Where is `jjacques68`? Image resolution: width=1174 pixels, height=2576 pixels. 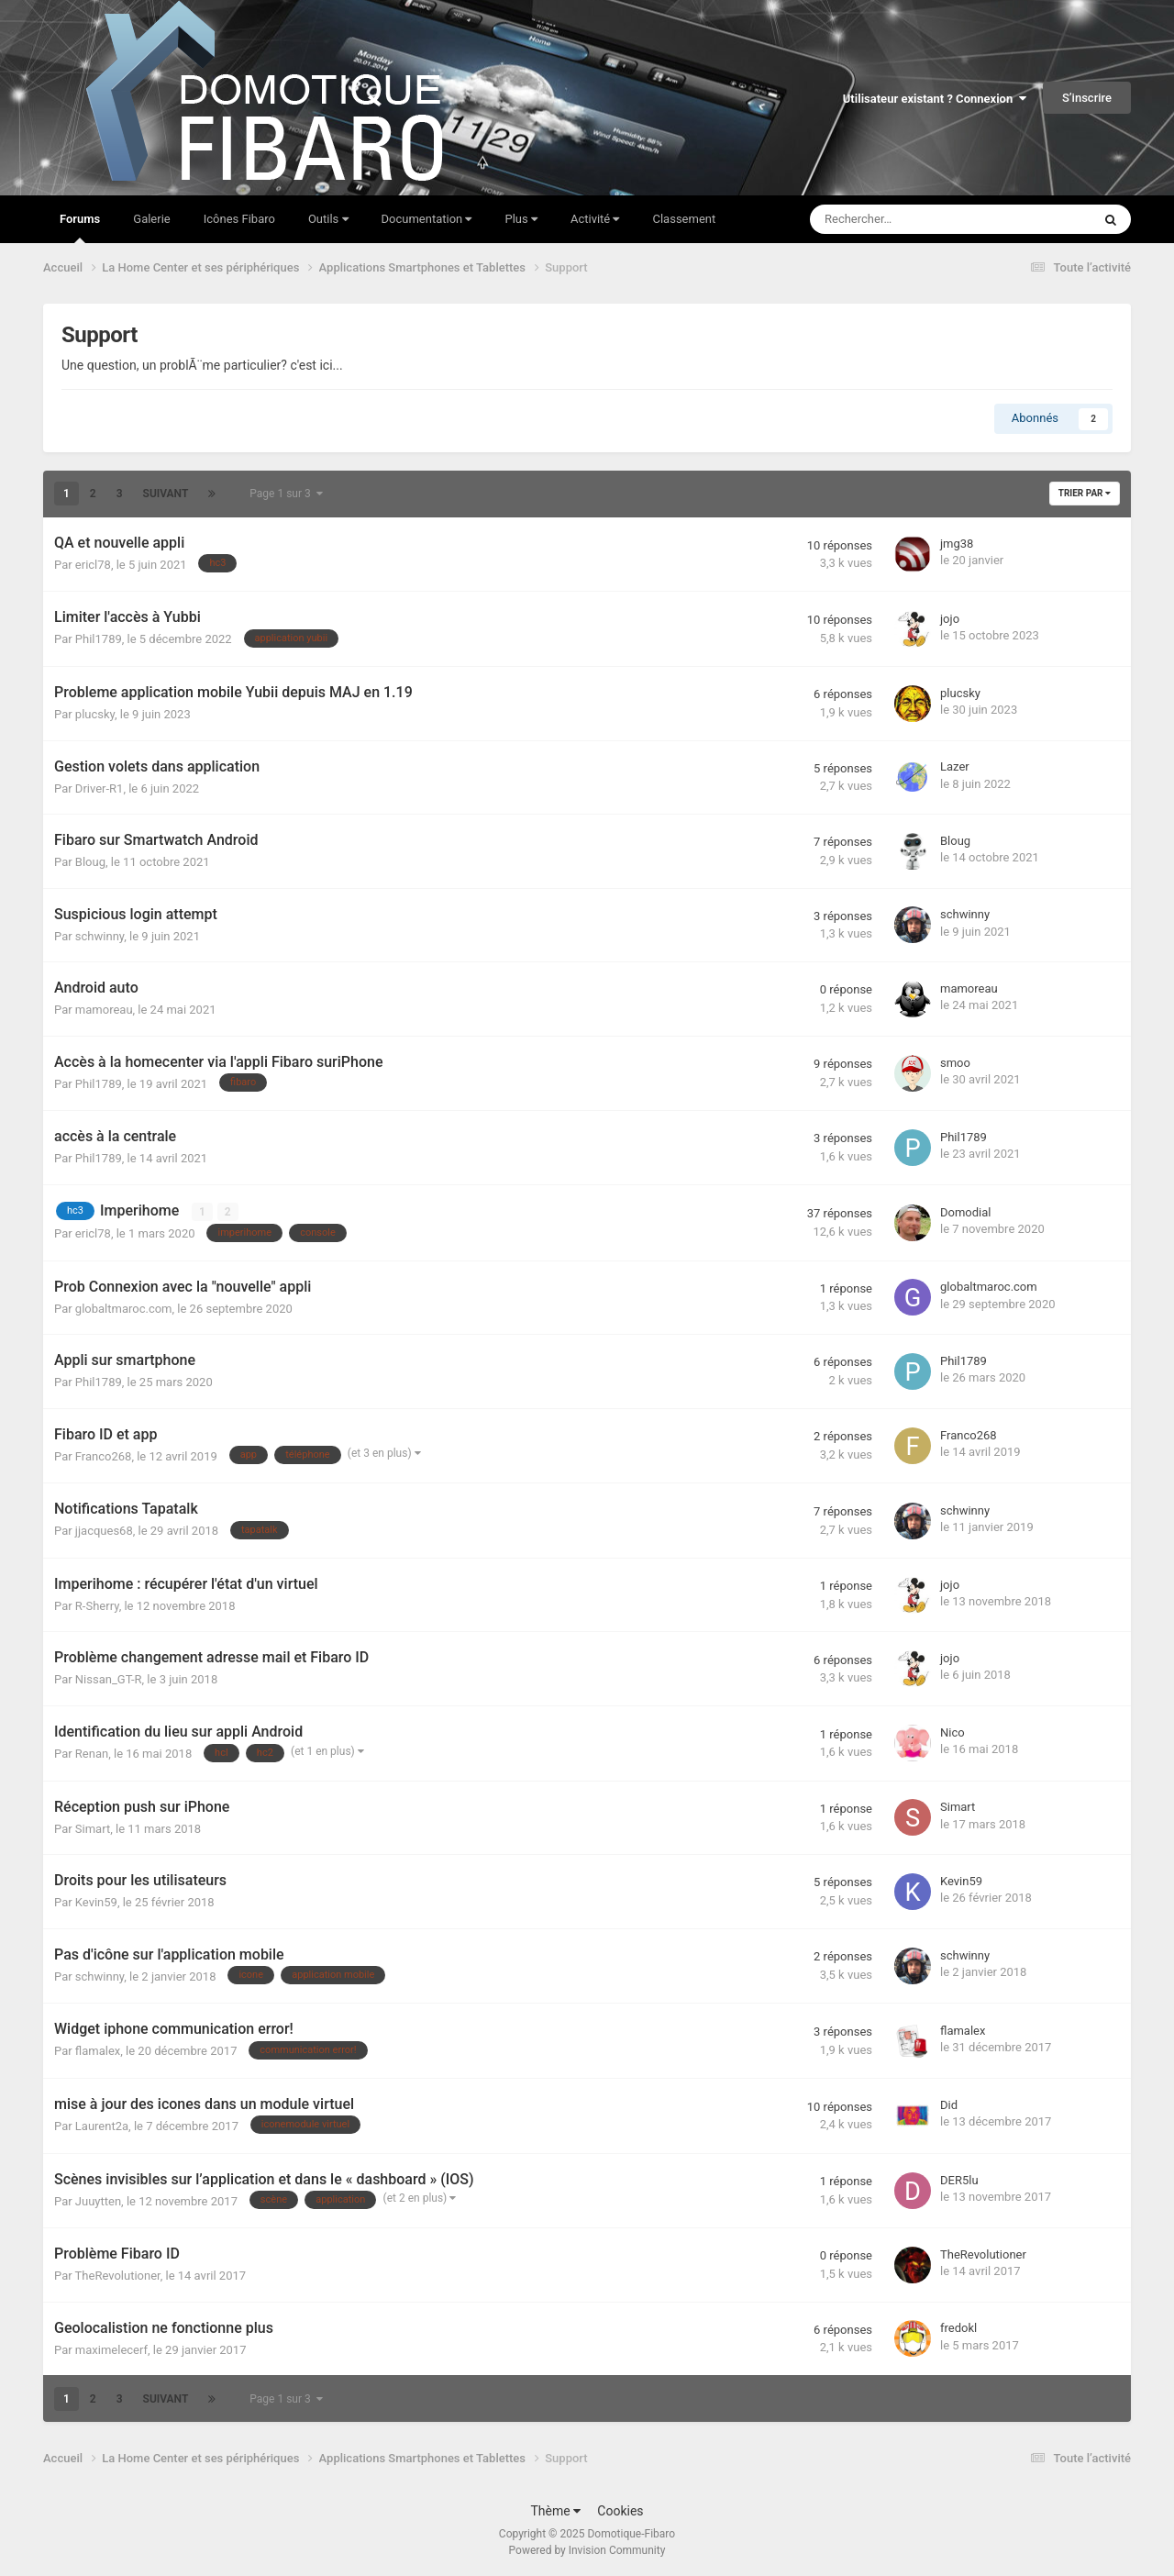 jjacques68 is located at coordinates (104, 1531).